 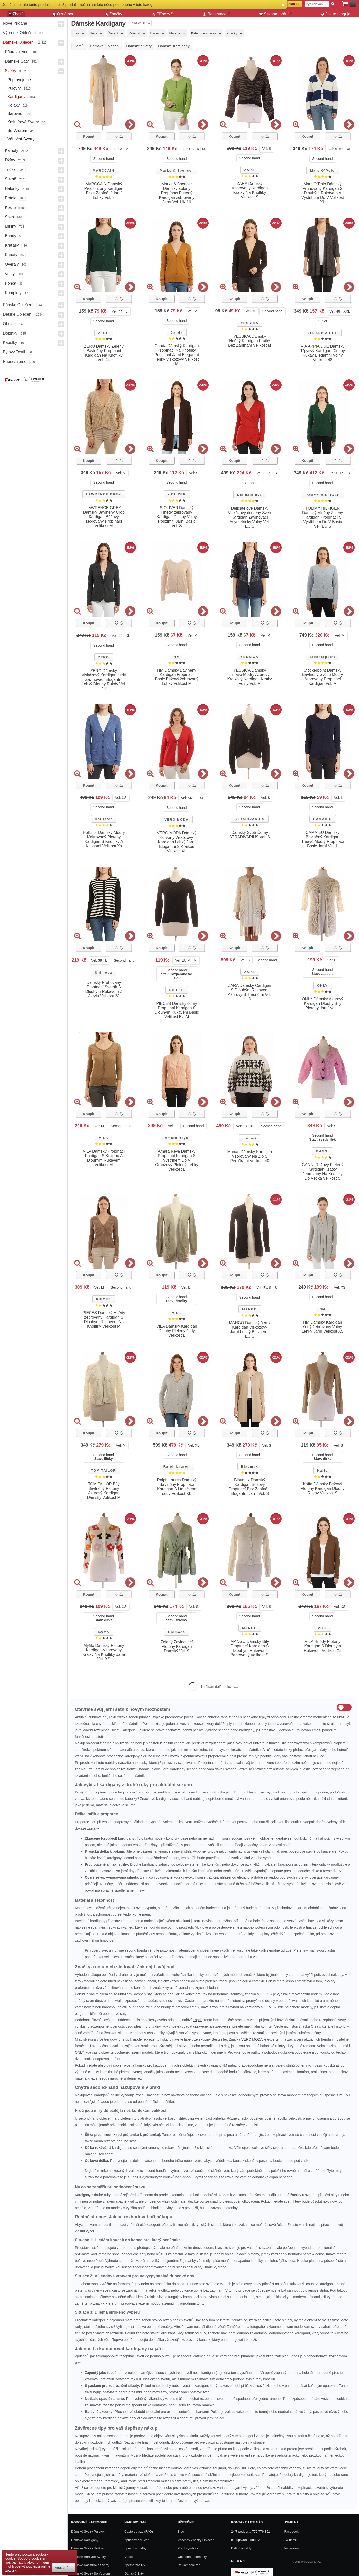 I want to click on Marc O´Polo Dámský Pruhovaný Kardigan S Dlouhým Rukávem A Výstřihem Do V Velikost XL, so click(x=322, y=193).